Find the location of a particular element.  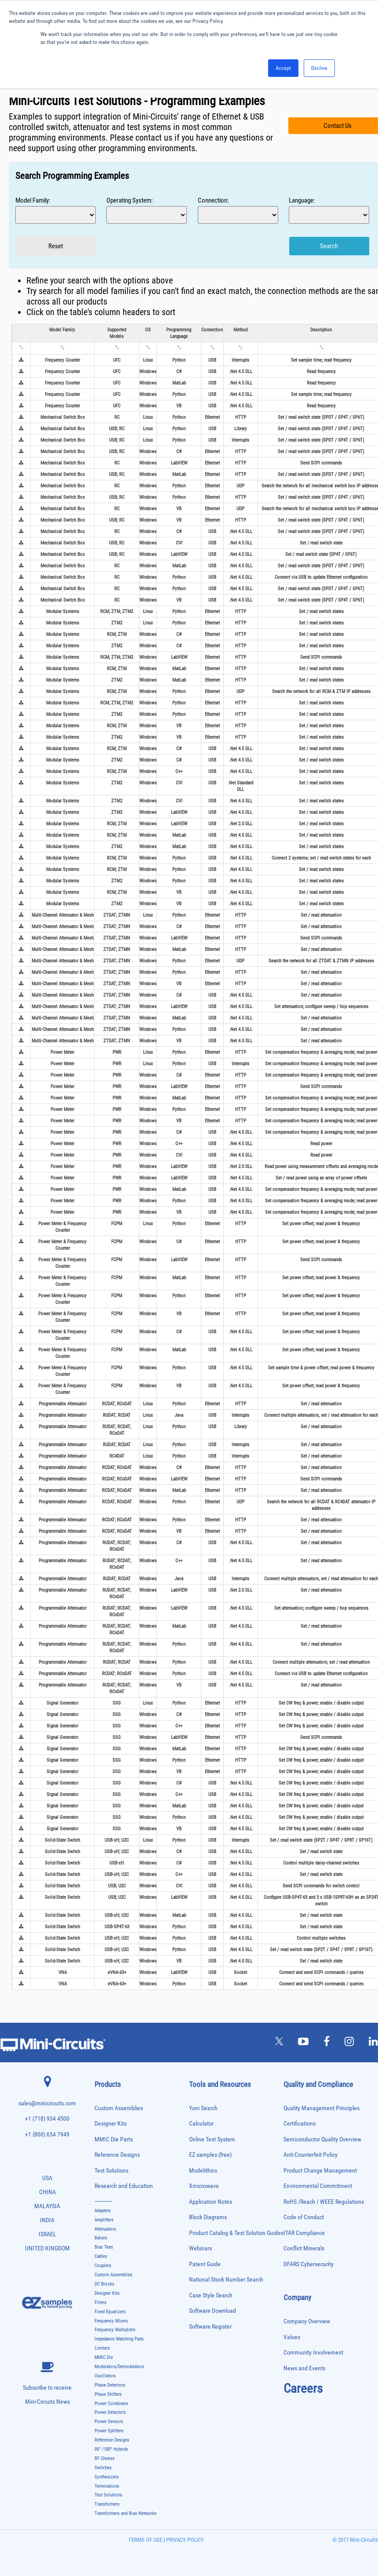

Software Register is located at coordinates (210, 2326).